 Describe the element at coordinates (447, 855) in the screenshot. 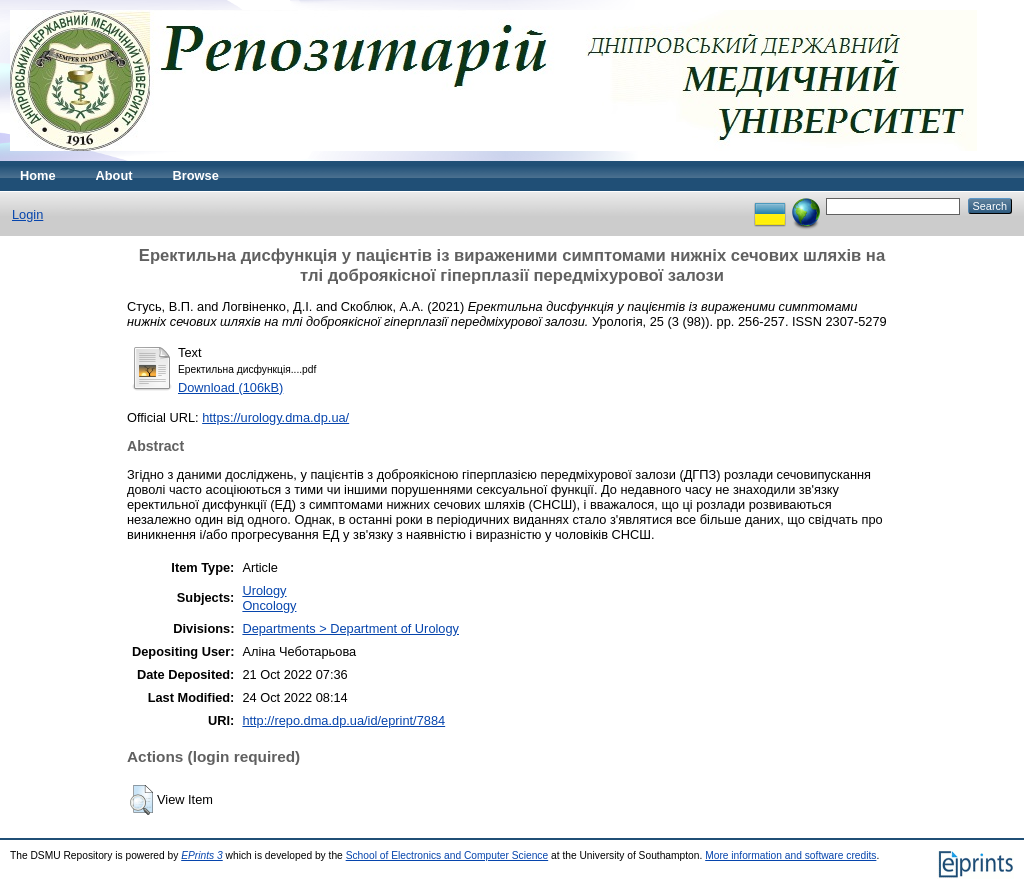

I see `School of Electronics and Computer Science` at that location.